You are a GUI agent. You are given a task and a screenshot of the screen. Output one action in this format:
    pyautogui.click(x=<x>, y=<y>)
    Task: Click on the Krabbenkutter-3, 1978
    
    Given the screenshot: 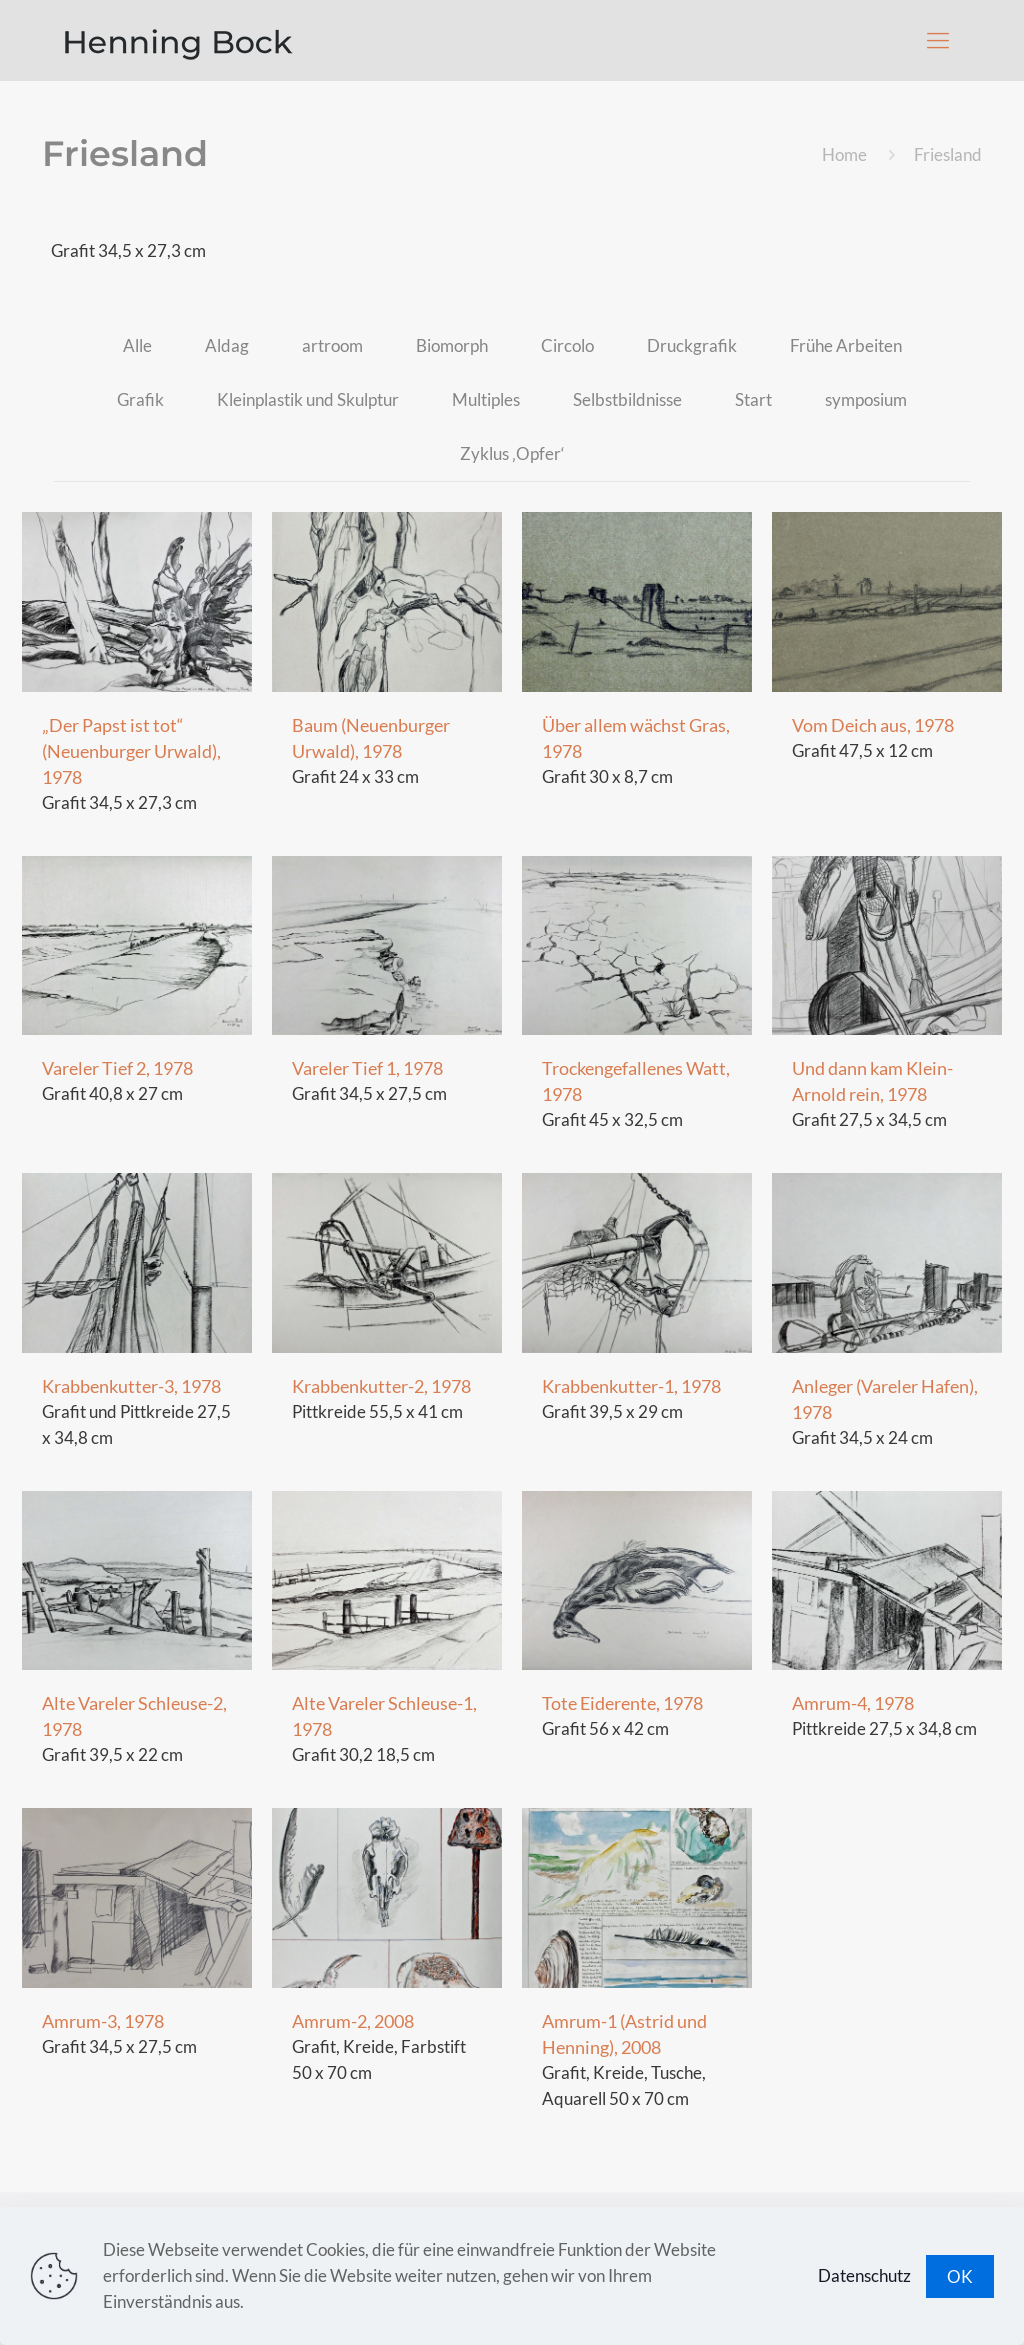 What is the action you would take?
    pyautogui.click(x=131, y=1386)
    